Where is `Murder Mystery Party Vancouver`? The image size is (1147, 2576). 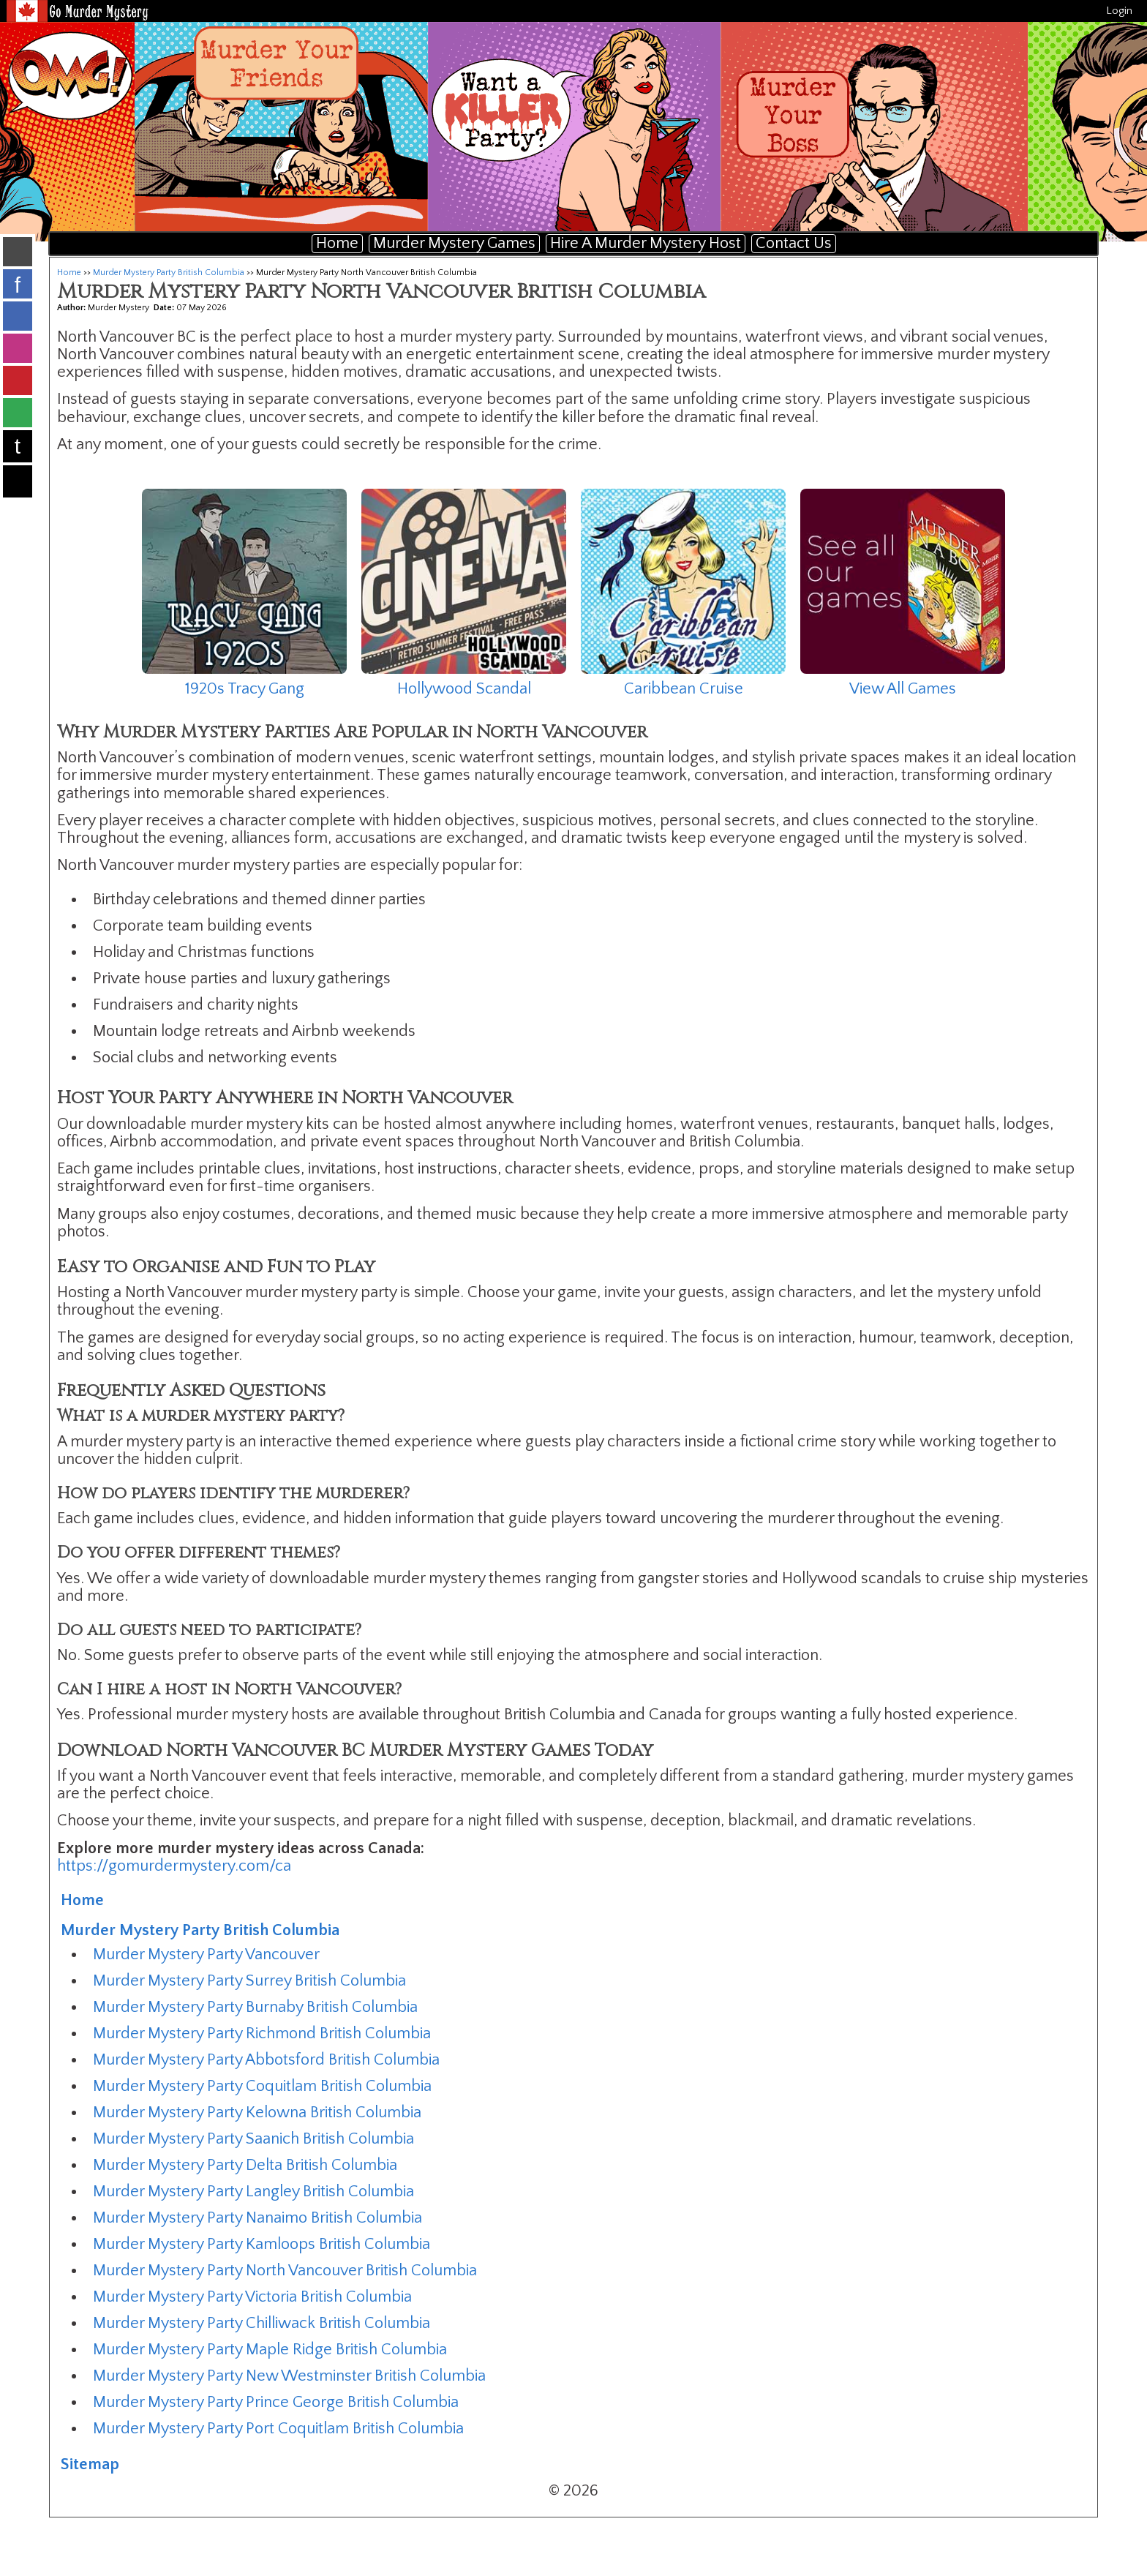
Murder Mystery Party Vancouver is located at coordinates (206, 1954).